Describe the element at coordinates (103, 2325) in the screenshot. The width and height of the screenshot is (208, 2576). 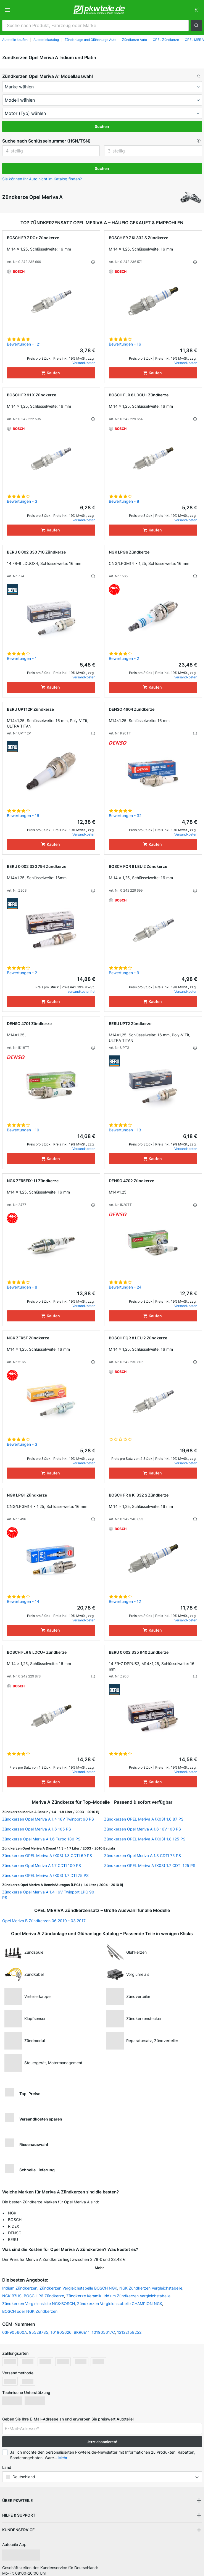
I see `101905617C` at that location.